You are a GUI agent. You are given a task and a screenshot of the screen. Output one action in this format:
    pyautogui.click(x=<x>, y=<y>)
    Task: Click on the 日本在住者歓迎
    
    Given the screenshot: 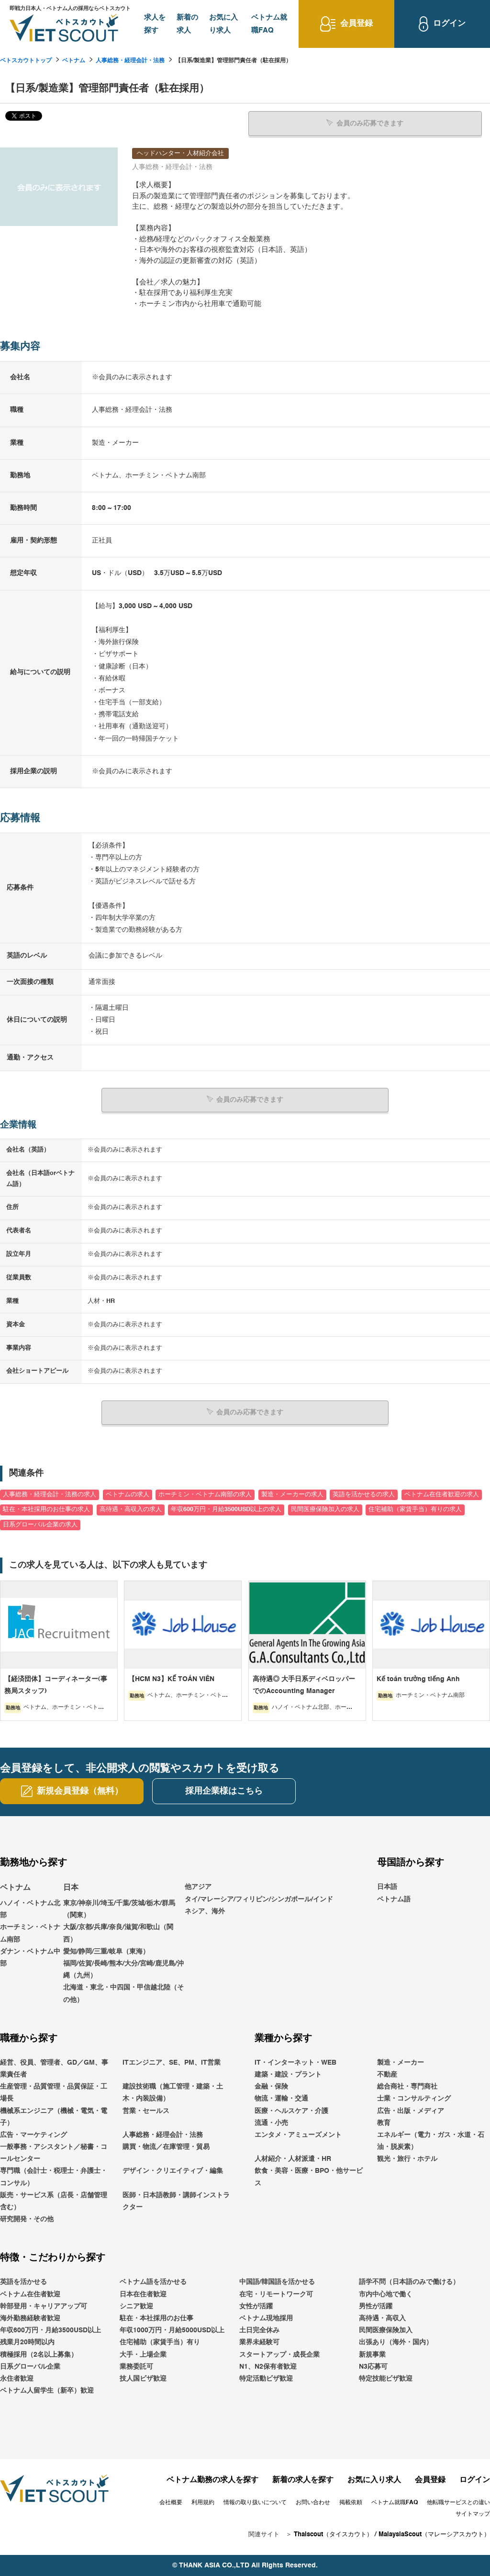 What is the action you would take?
    pyautogui.click(x=143, y=2294)
    